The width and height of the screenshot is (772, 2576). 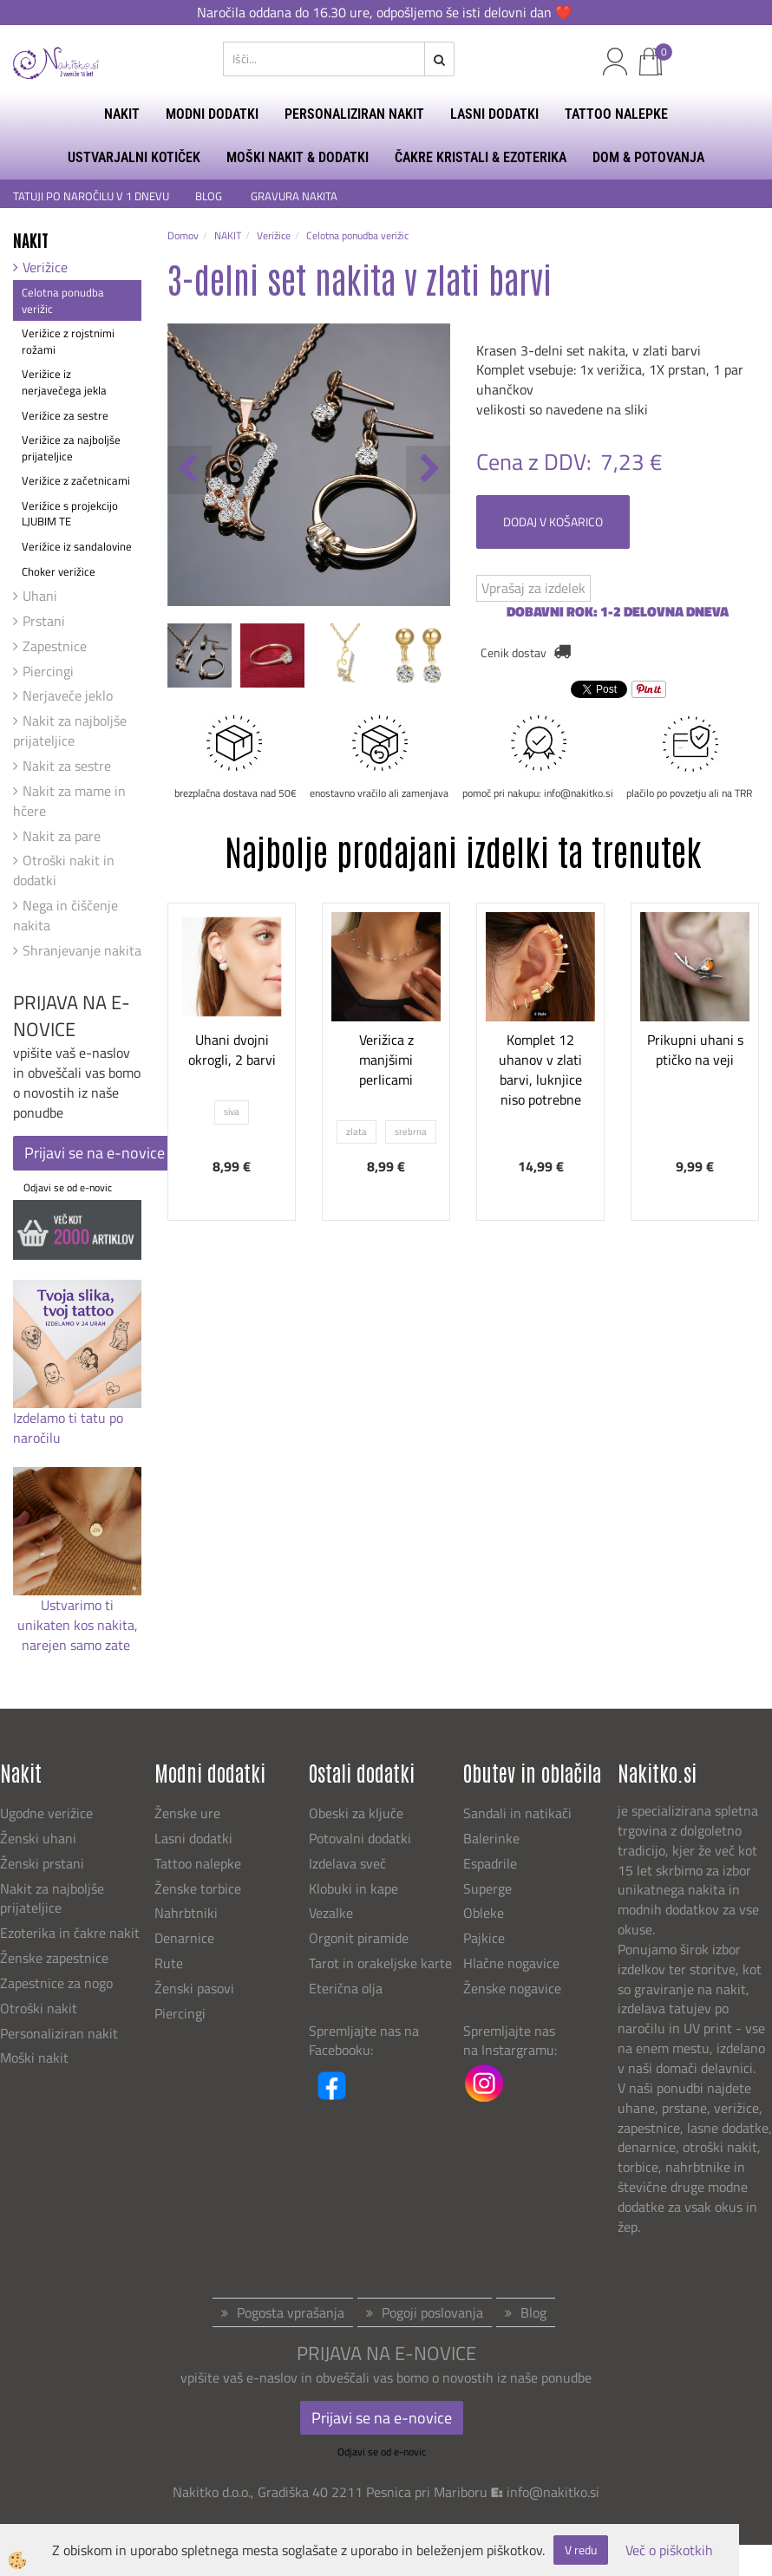 I want to click on Prikupni uhani s ptičko na veji, so click(x=695, y=1049).